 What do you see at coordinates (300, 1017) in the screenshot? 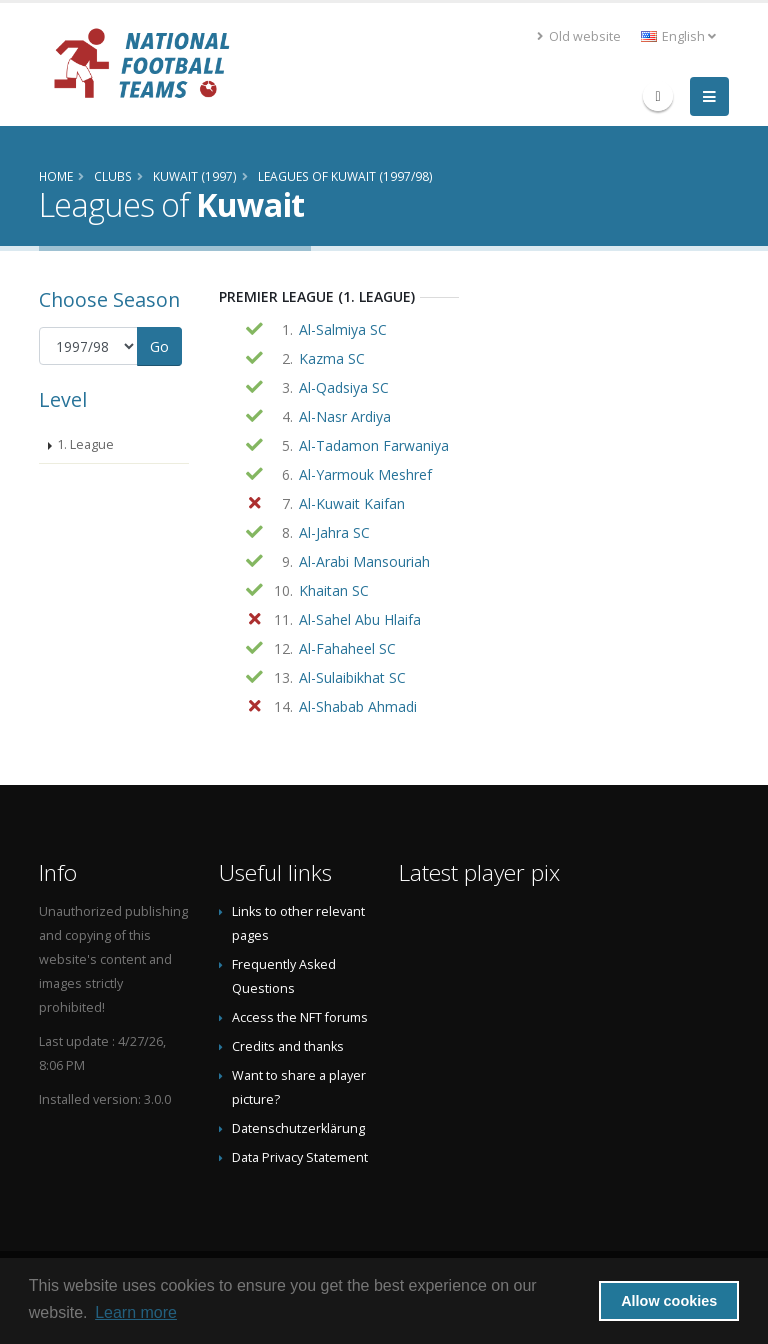
I see `Access the NFT forums` at bounding box center [300, 1017].